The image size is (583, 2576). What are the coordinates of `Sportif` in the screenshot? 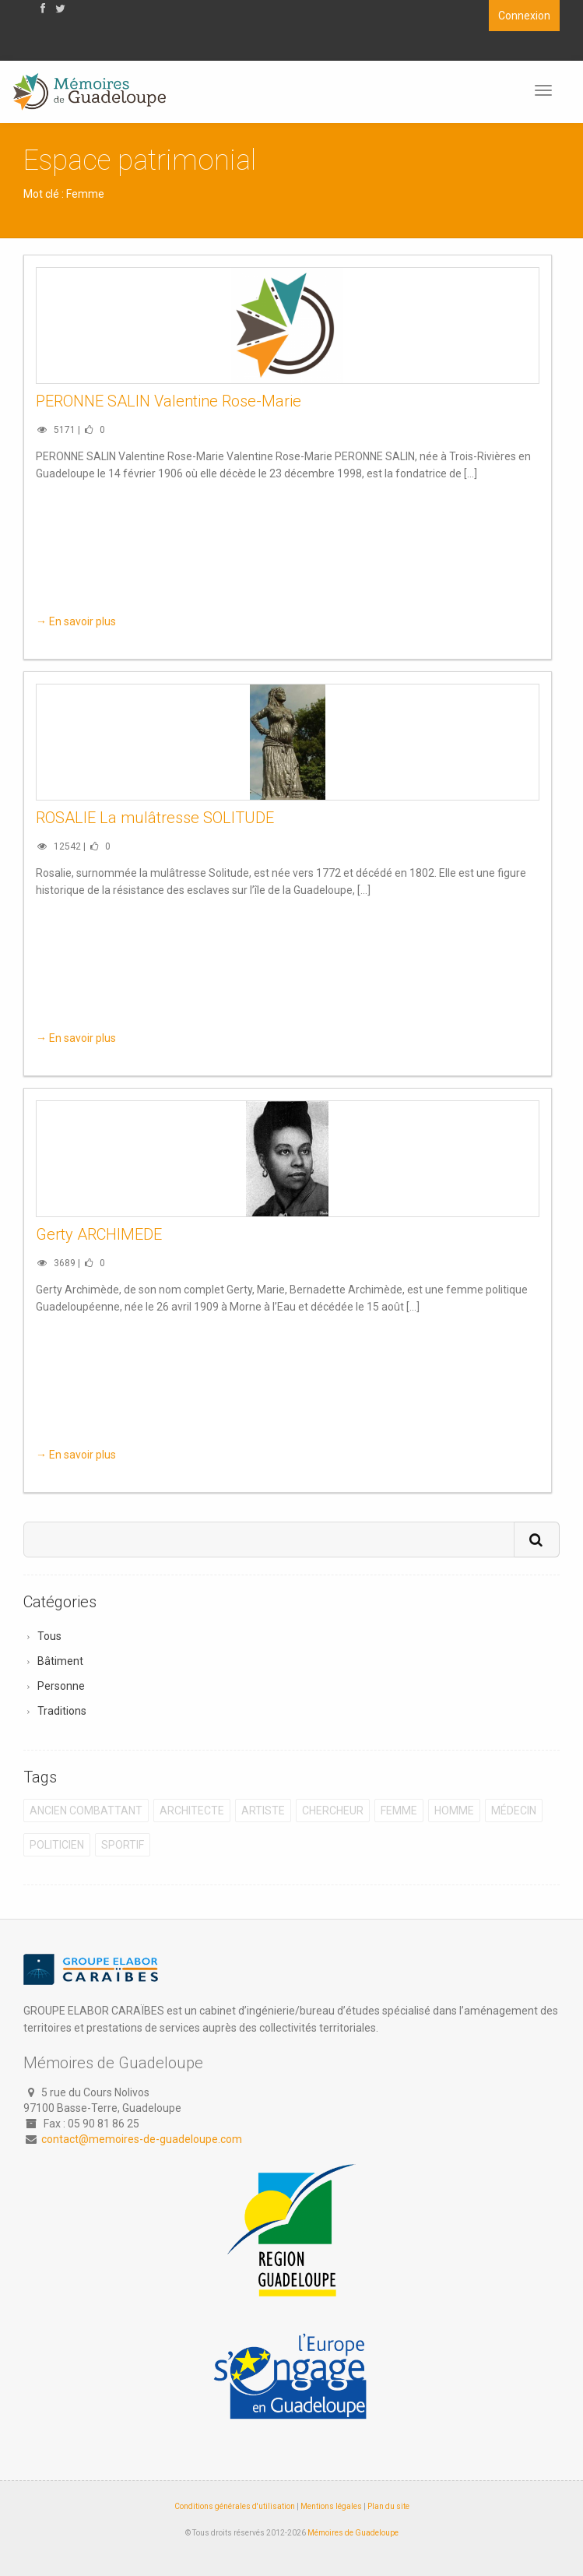 It's located at (122, 1845).